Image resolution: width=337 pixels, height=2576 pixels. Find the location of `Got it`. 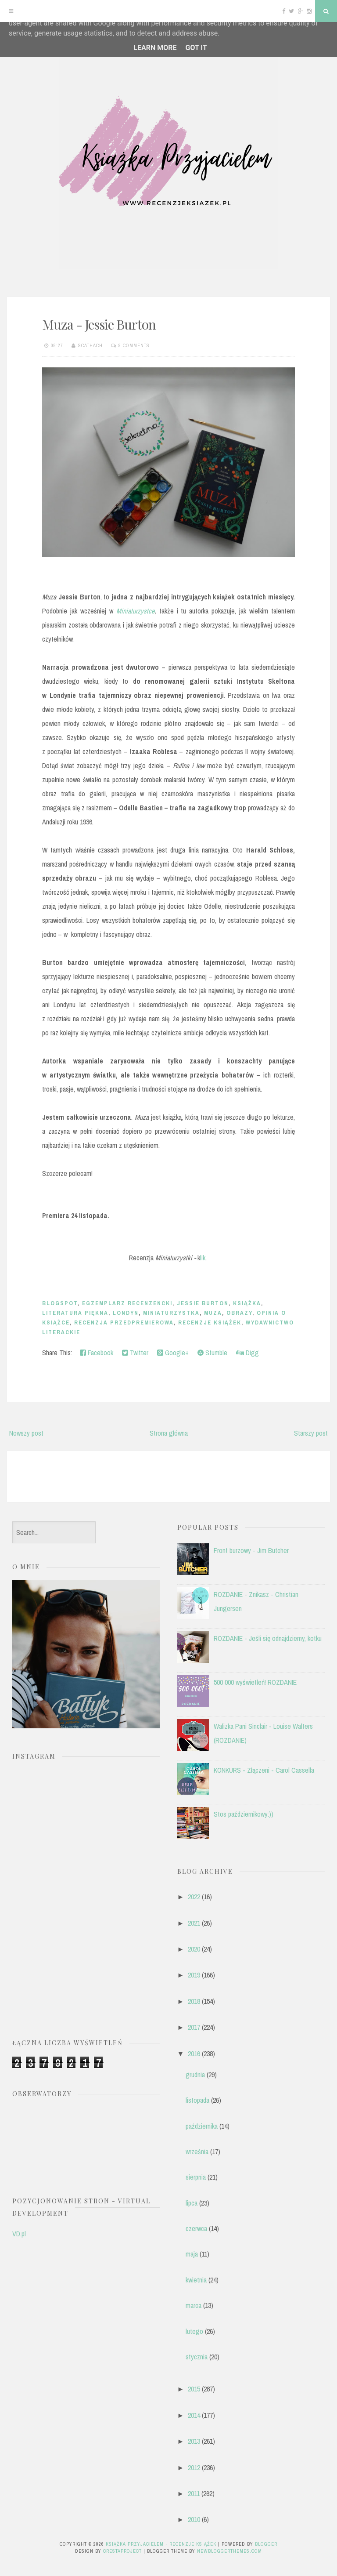

Got it is located at coordinates (196, 48).